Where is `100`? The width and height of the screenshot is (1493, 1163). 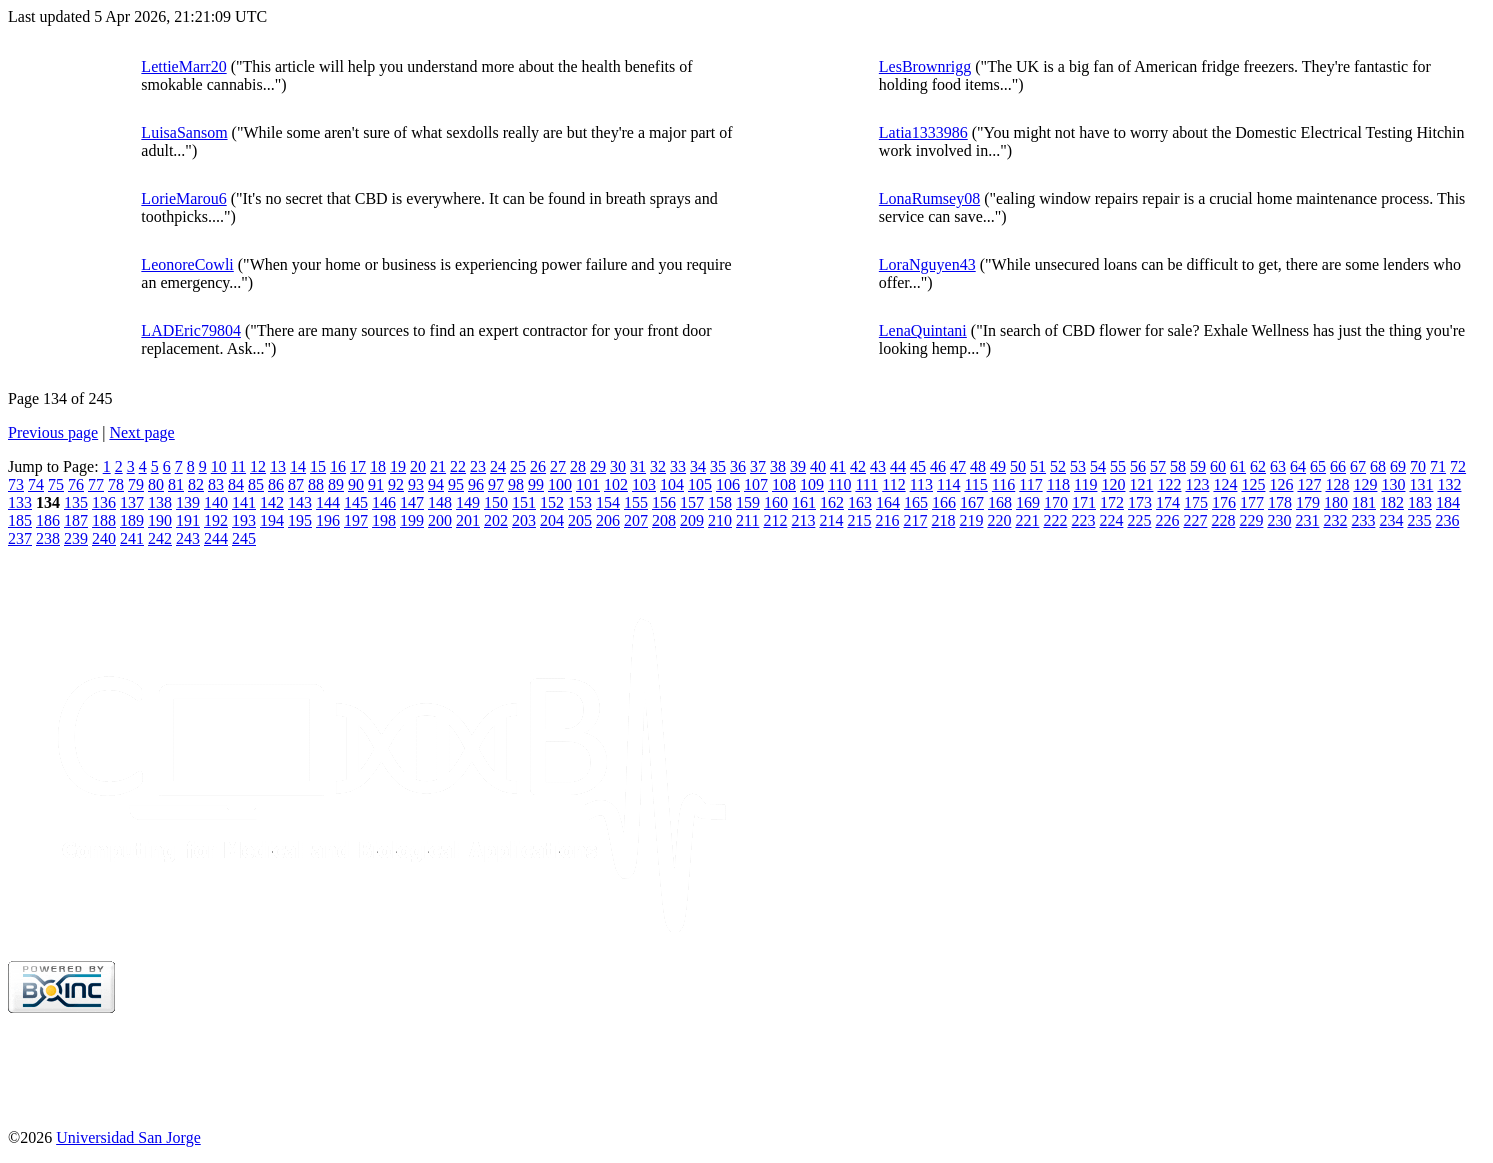 100 is located at coordinates (560, 484).